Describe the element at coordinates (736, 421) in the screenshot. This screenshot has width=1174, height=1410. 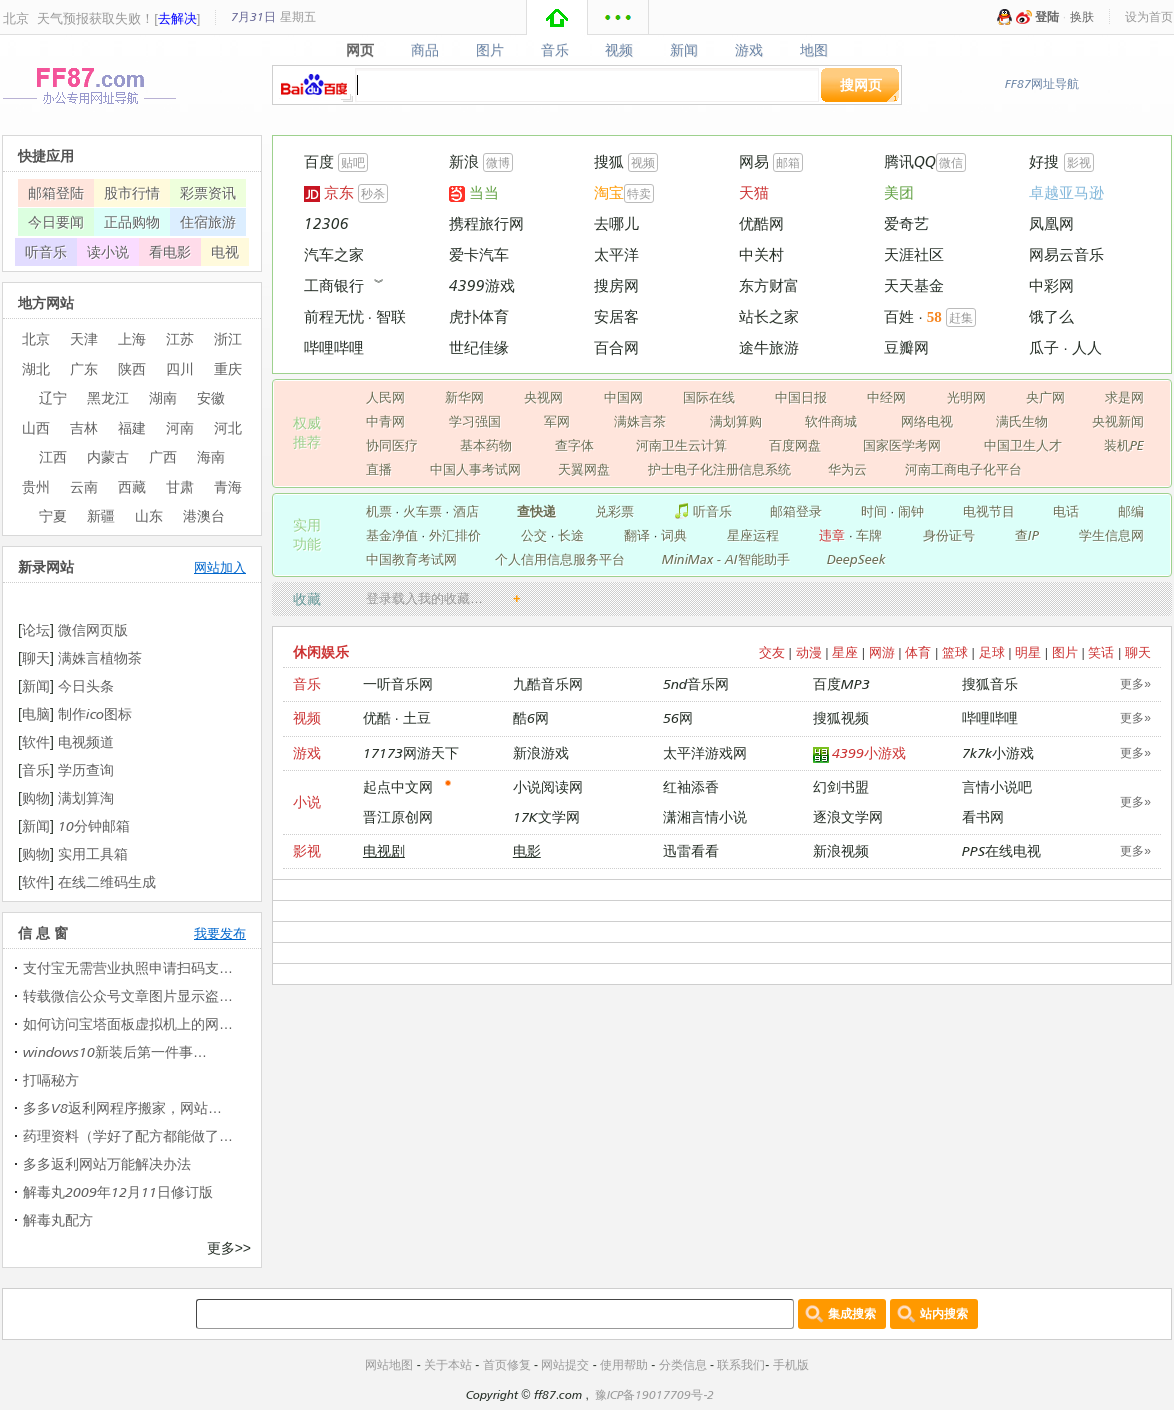
I see `满划算购` at that location.